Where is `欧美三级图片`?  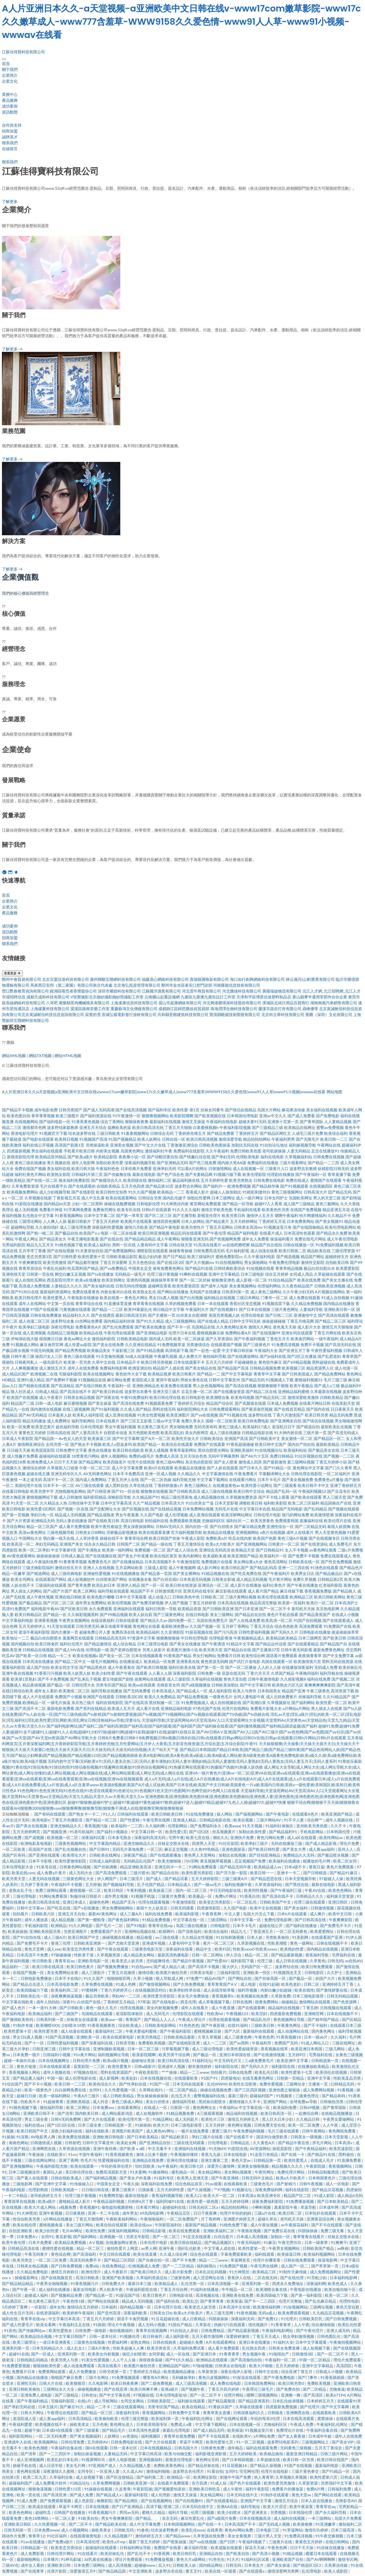
欧美三级图片 is located at coordinates (67, 1115).